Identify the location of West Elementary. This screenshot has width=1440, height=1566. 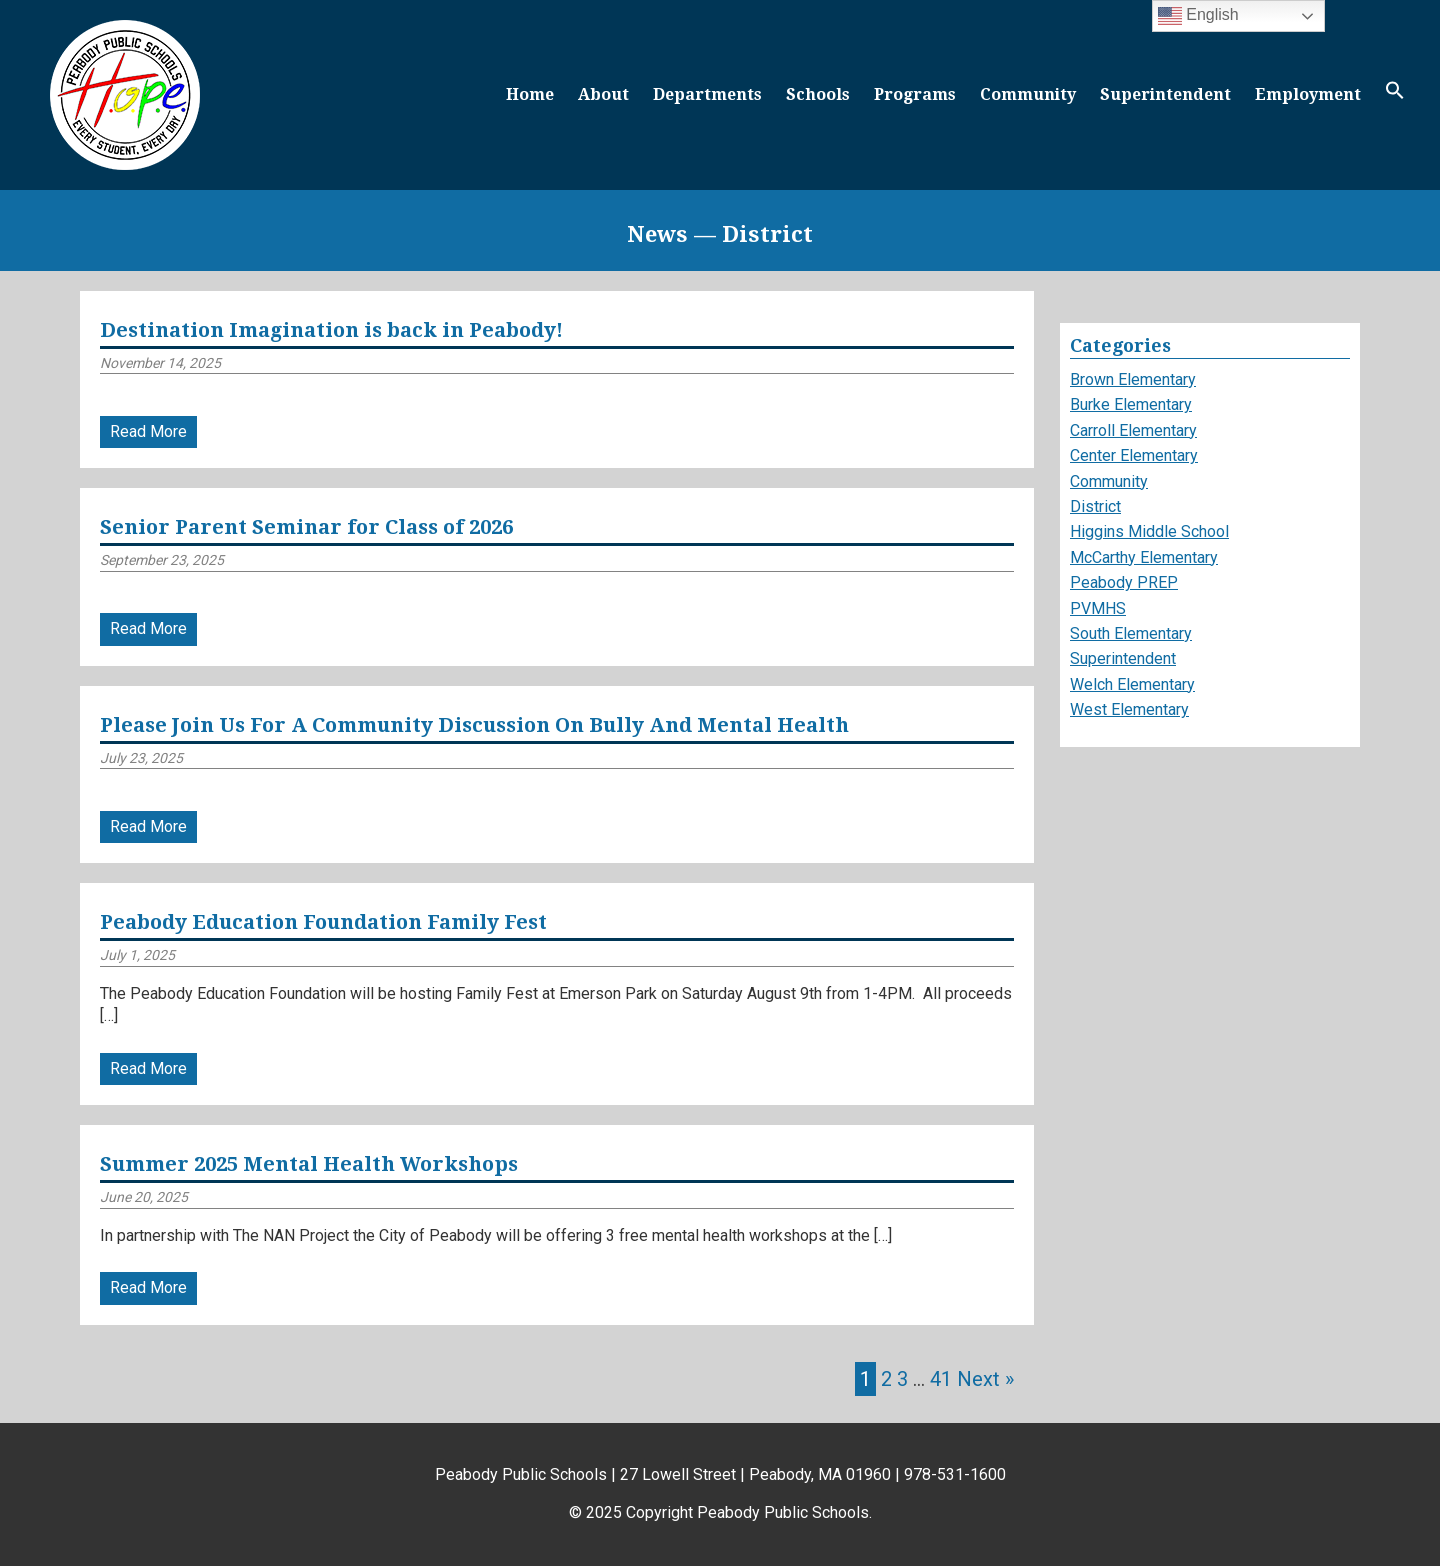
(1129, 709).